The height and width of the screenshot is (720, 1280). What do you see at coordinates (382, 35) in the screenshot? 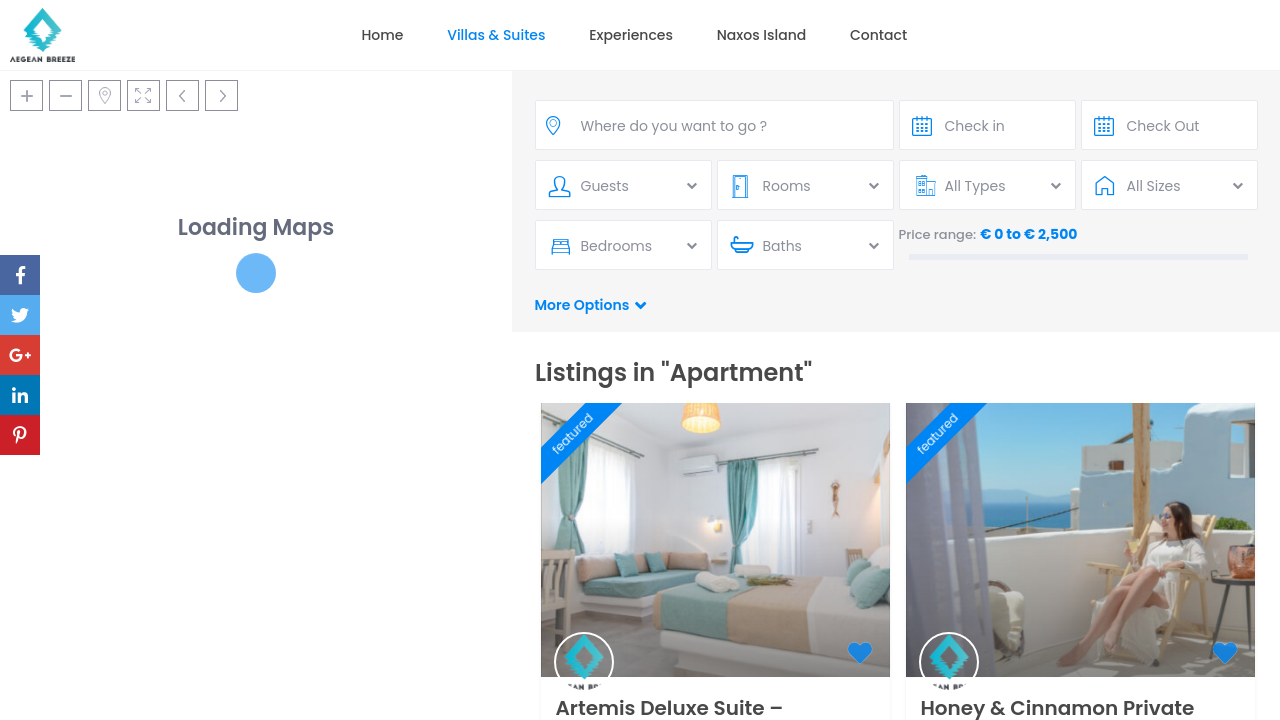
I see `Home` at bounding box center [382, 35].